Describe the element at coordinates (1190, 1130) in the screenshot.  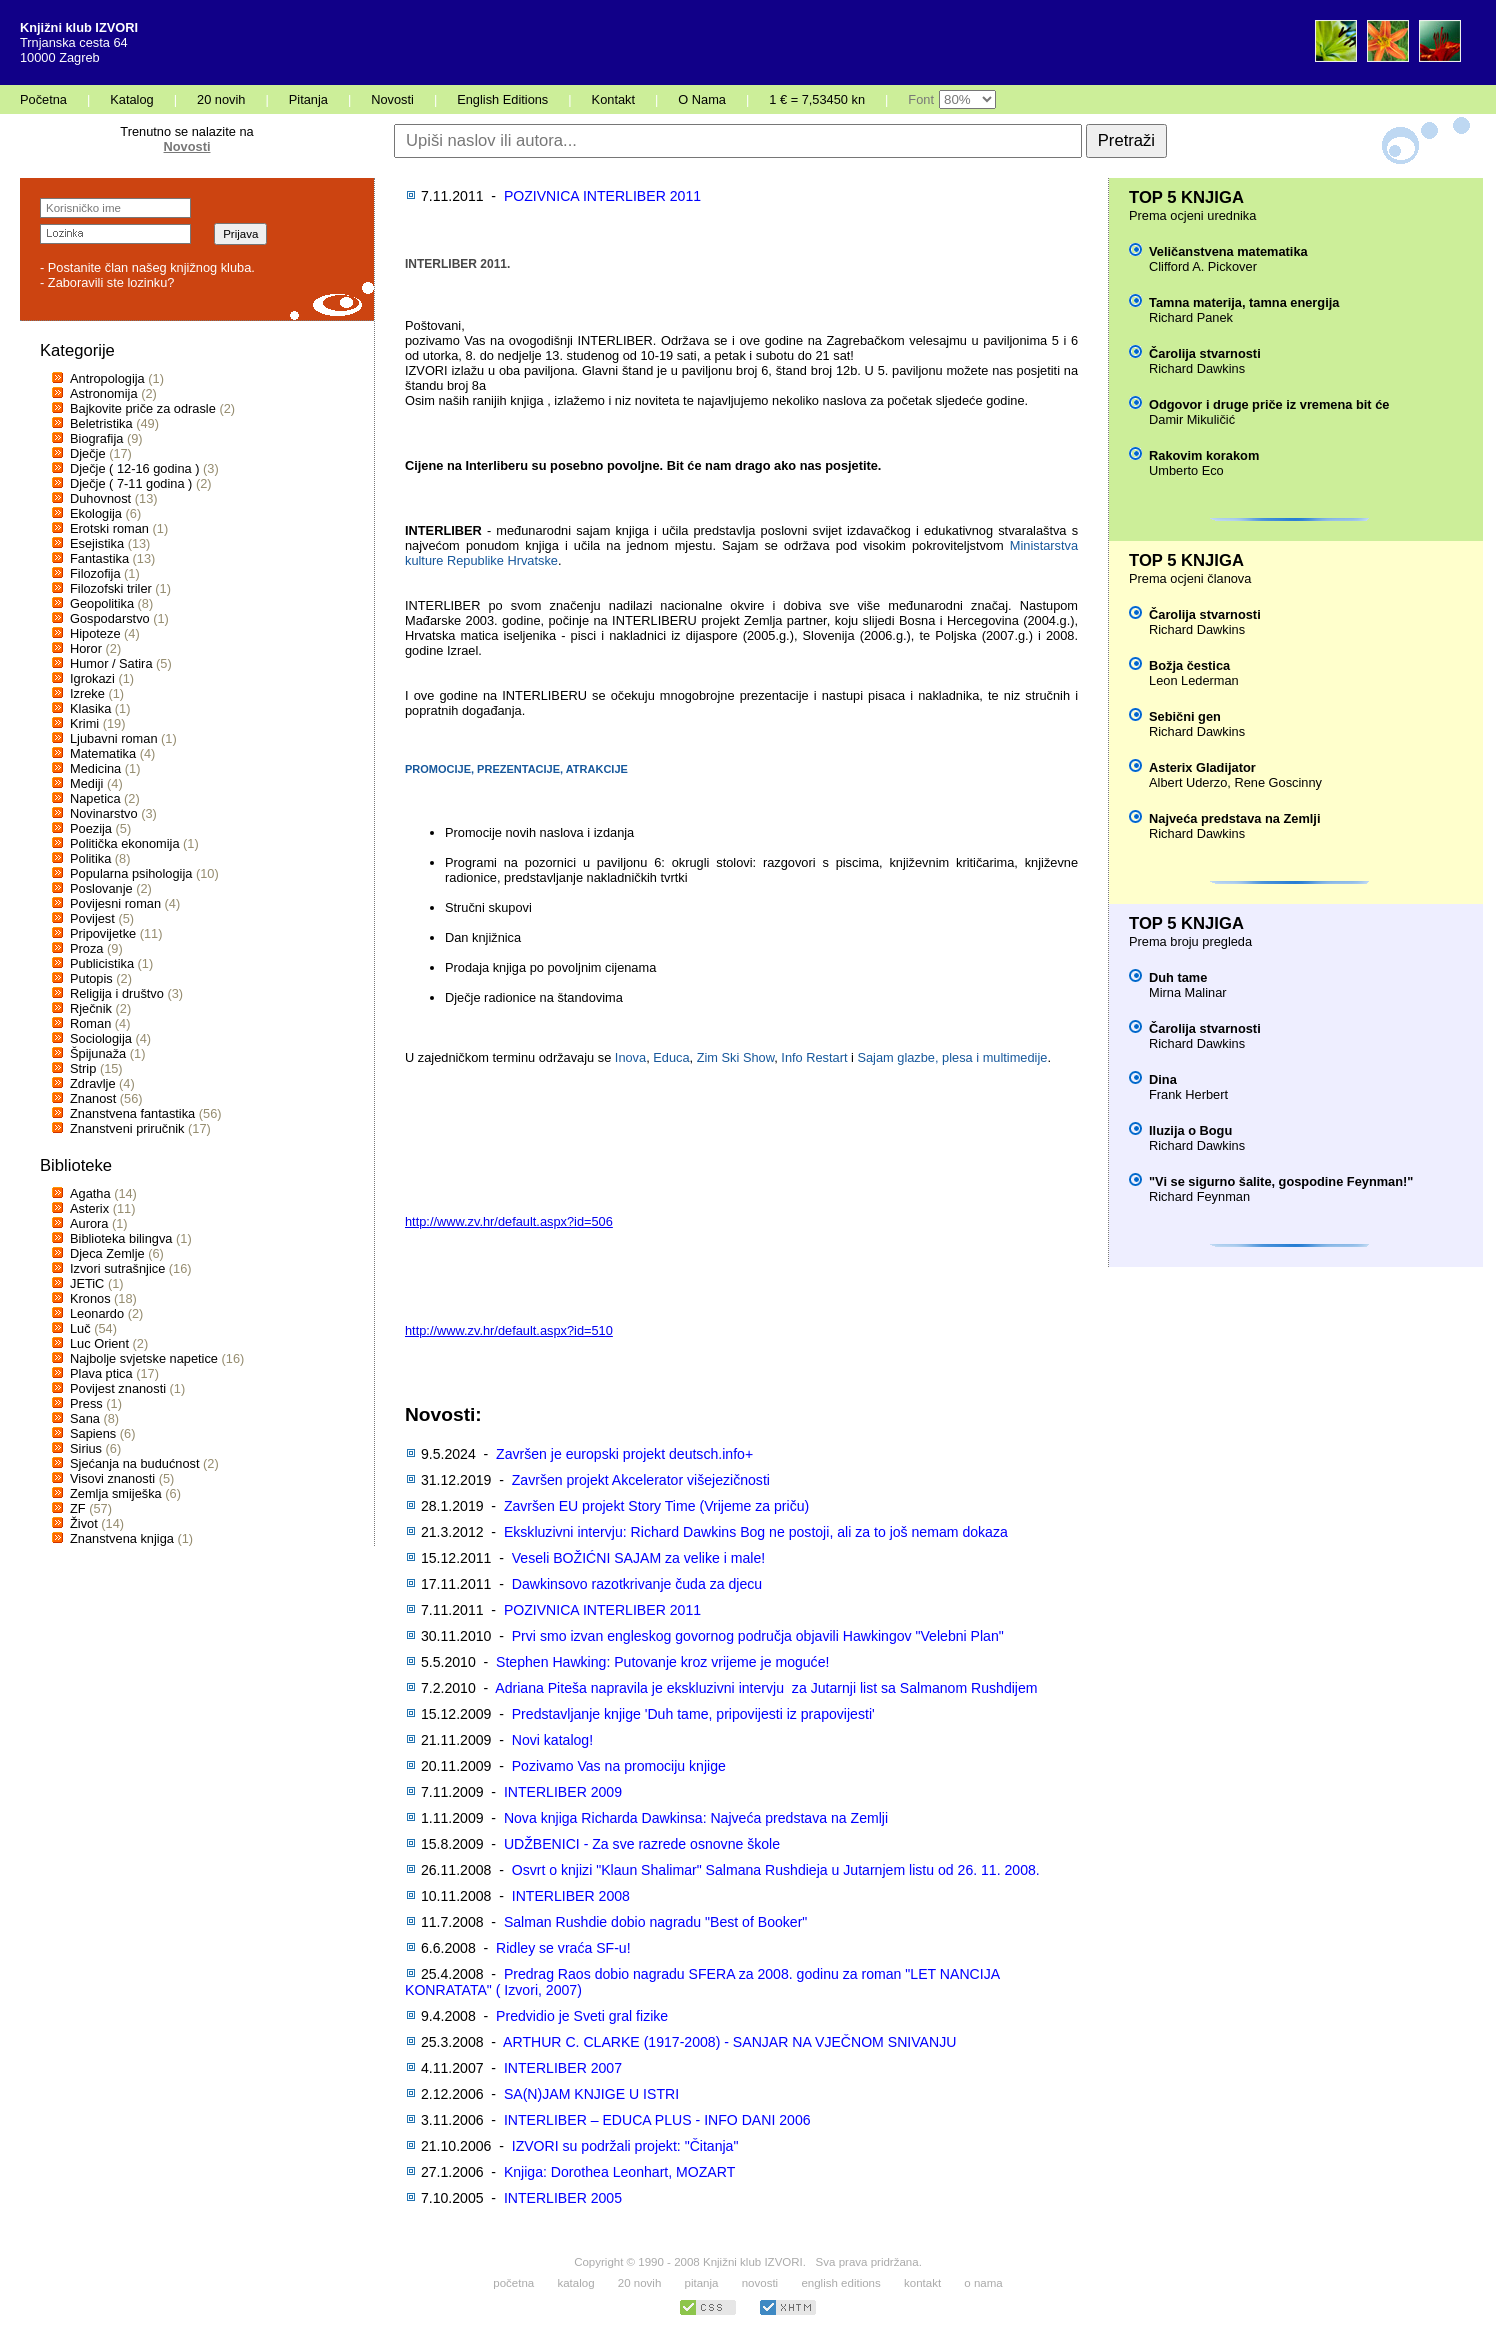
I see `Iluzija o Bogu` at that location.